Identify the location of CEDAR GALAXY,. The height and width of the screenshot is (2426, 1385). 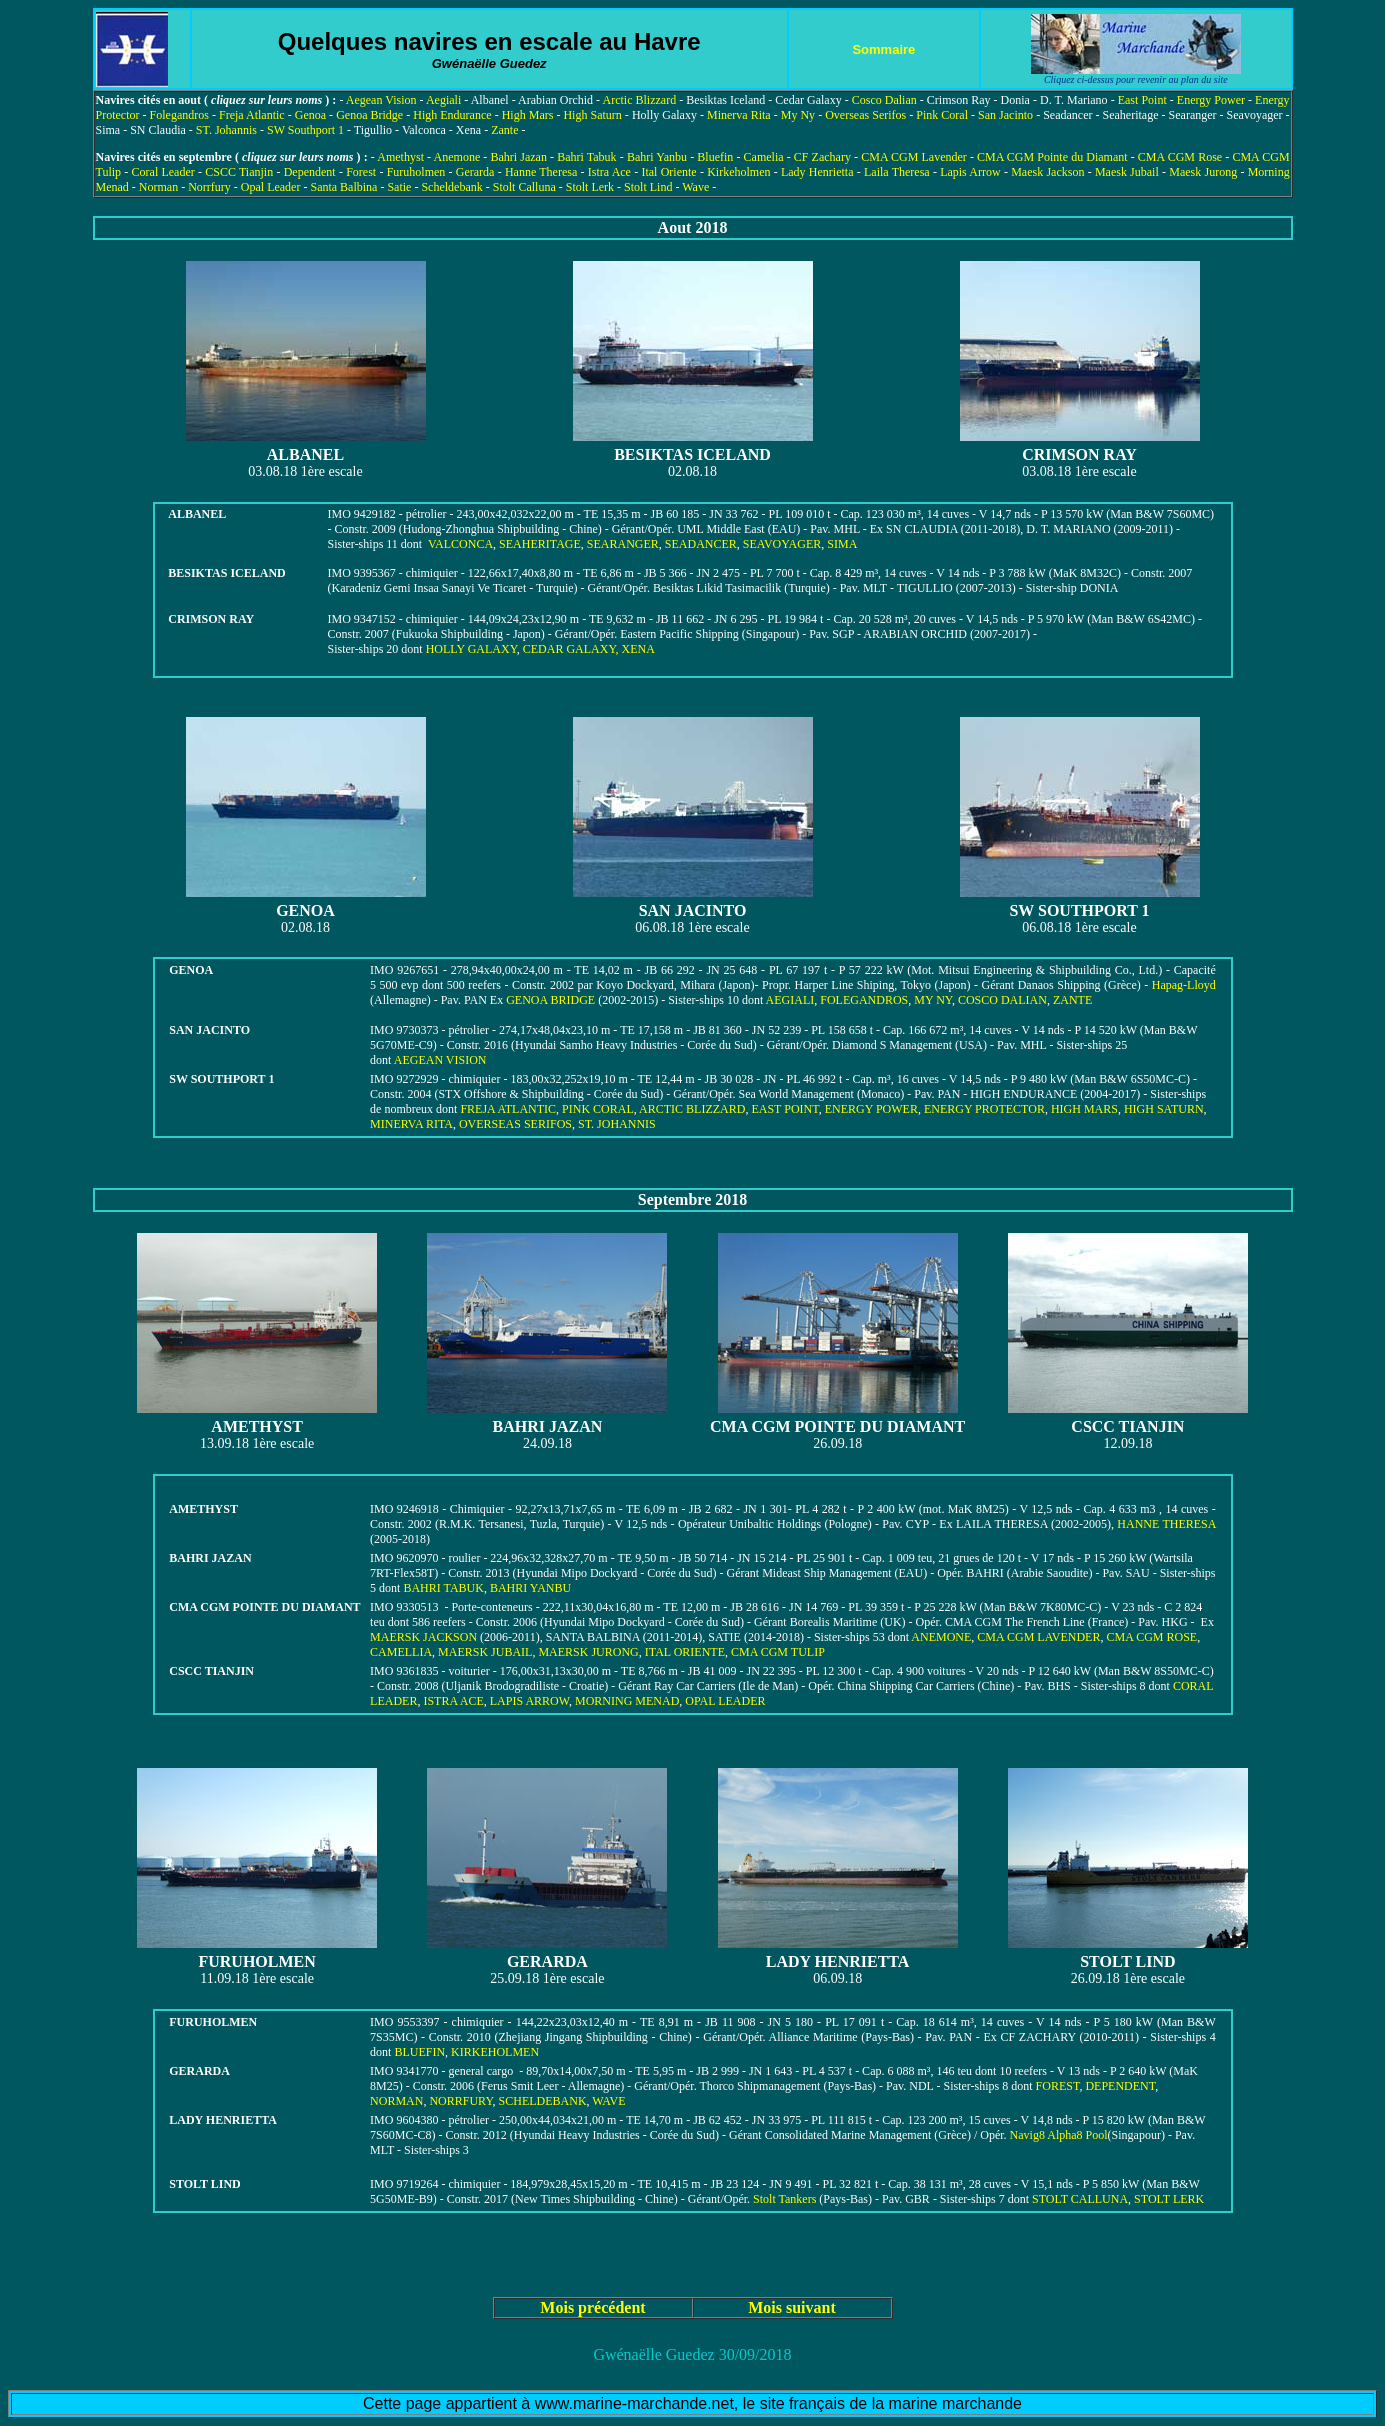
(572, 649).